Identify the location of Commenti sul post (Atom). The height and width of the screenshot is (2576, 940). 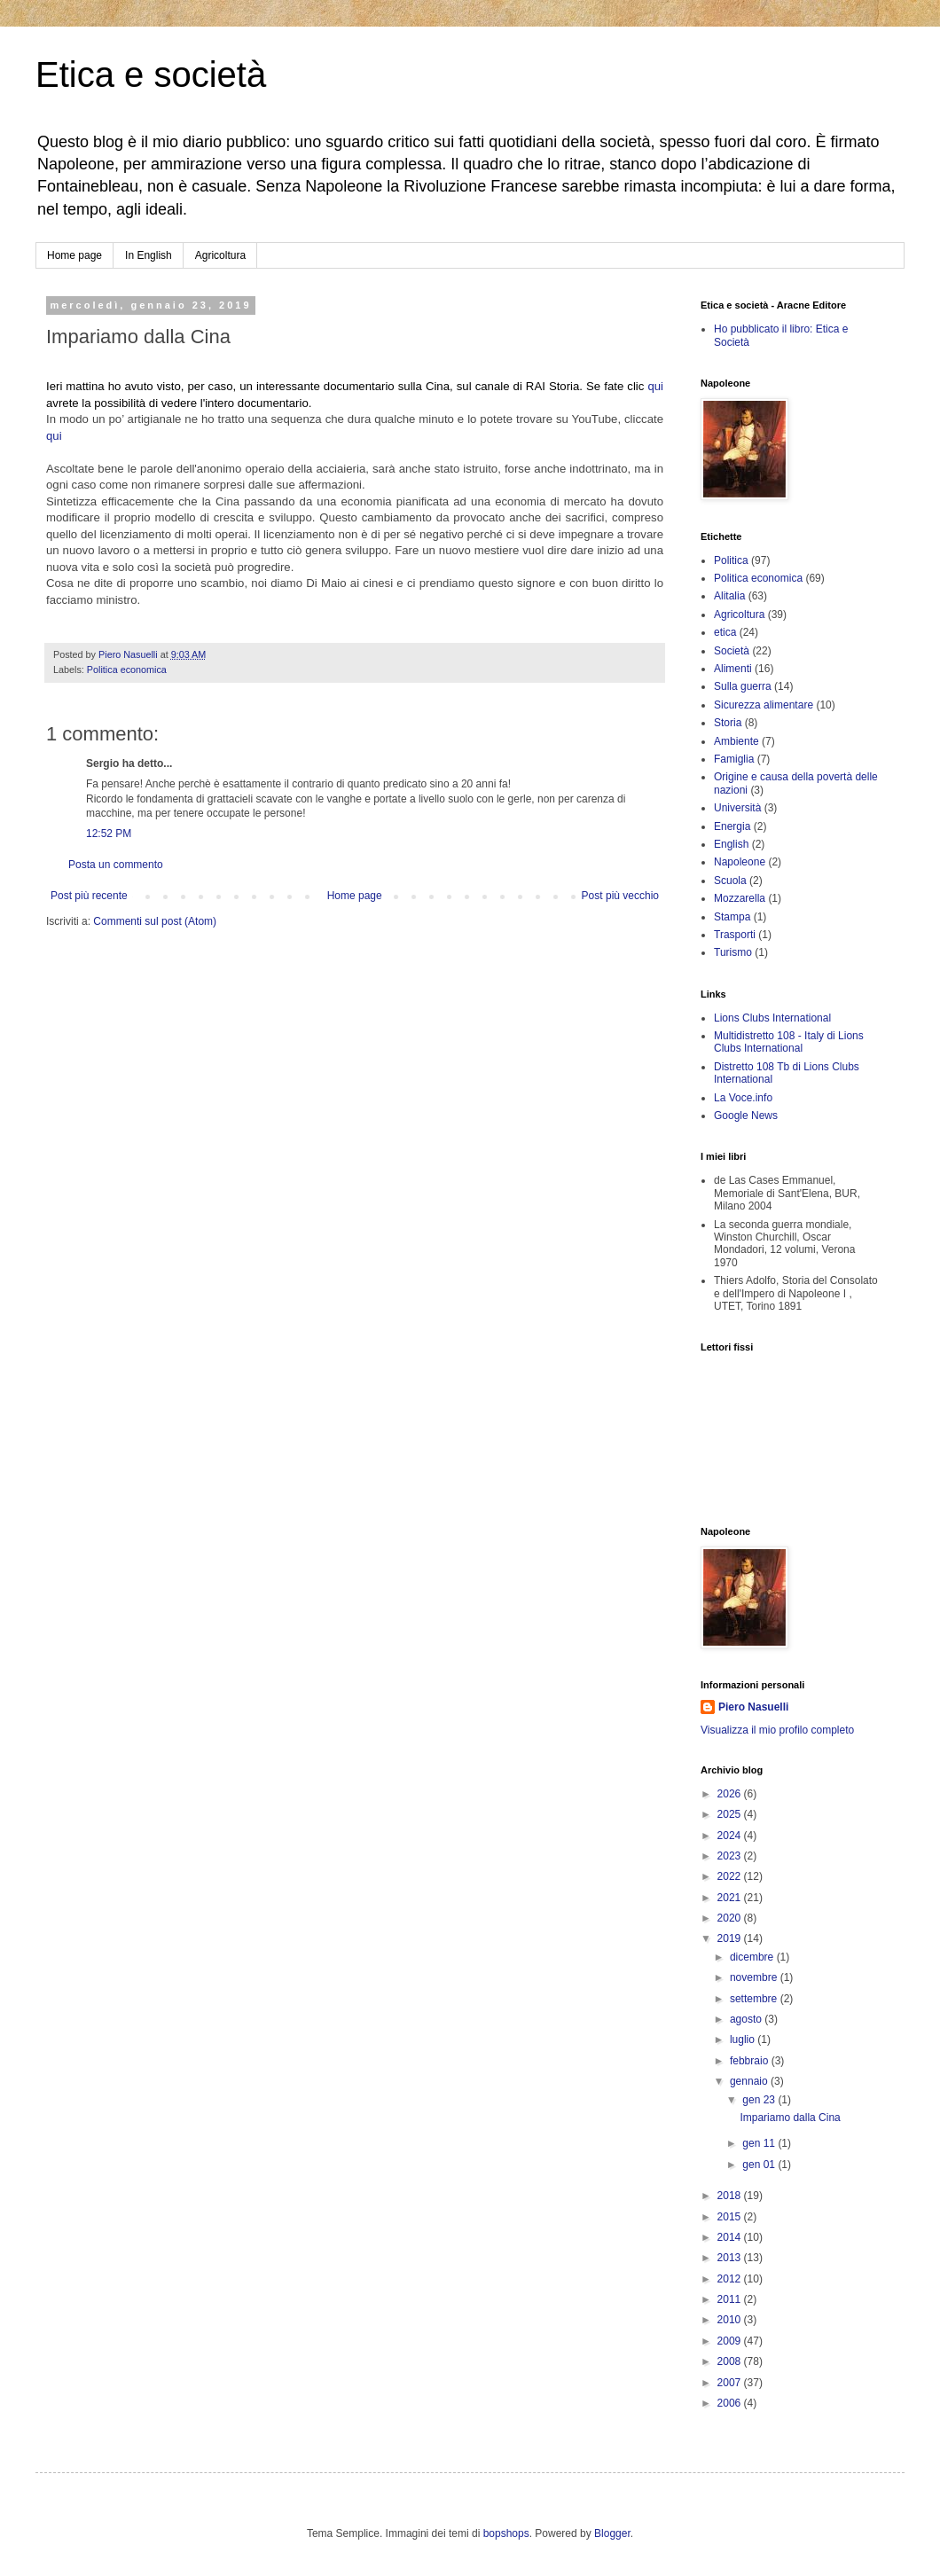
(154, 921).